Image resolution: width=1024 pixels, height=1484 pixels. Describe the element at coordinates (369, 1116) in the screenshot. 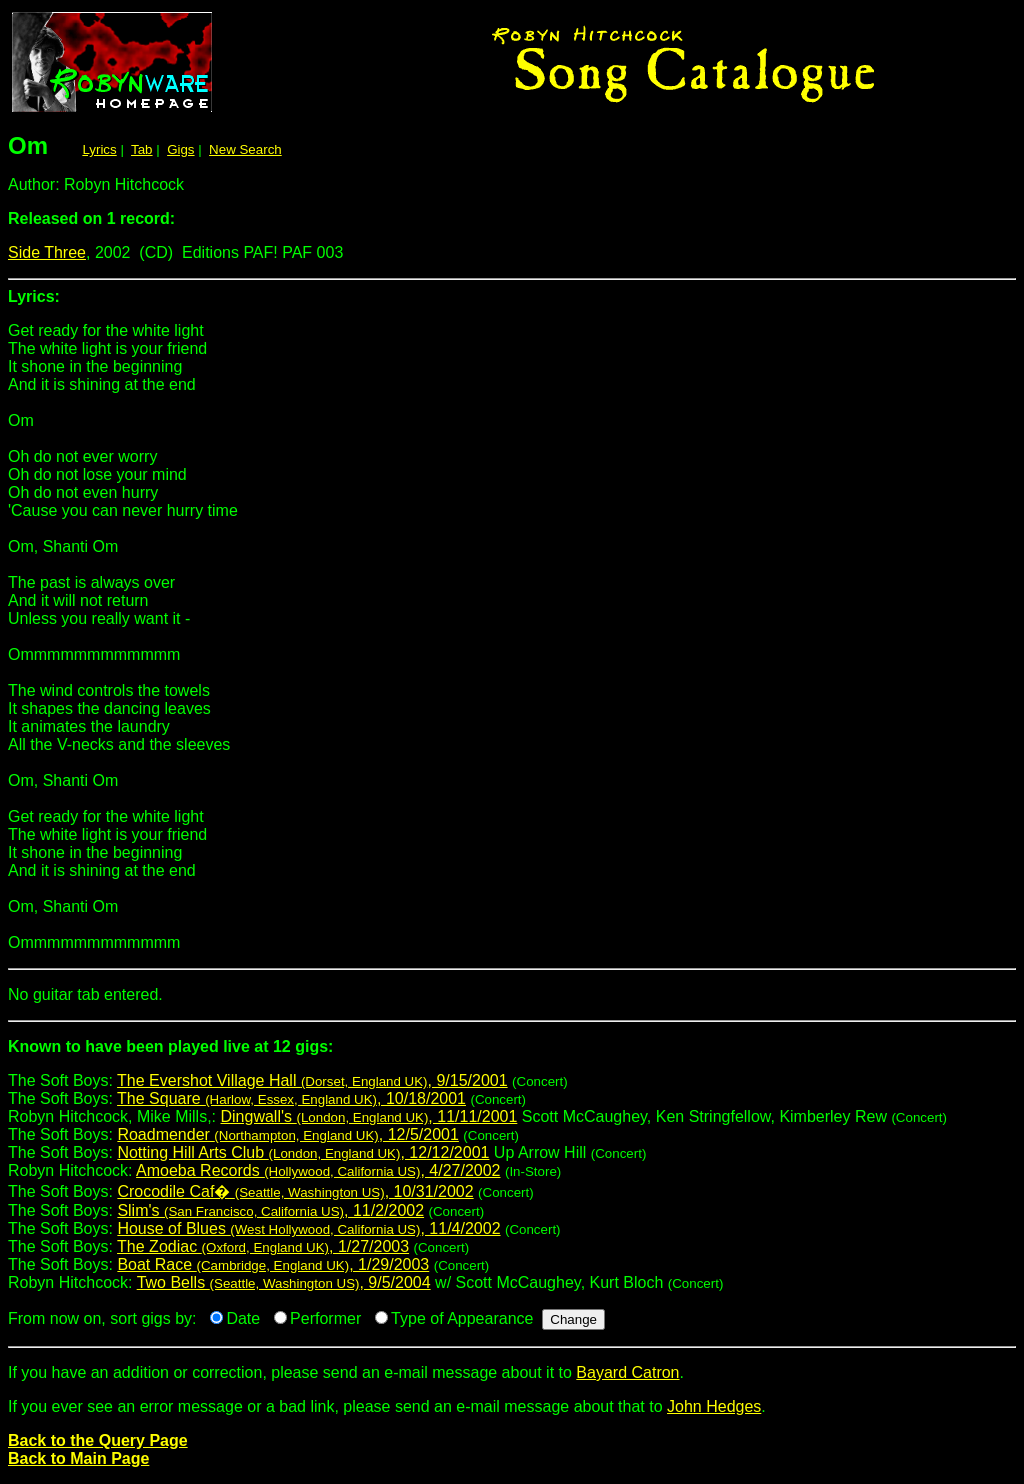

I see `Dingwall's , 11/11/2001` at that location.